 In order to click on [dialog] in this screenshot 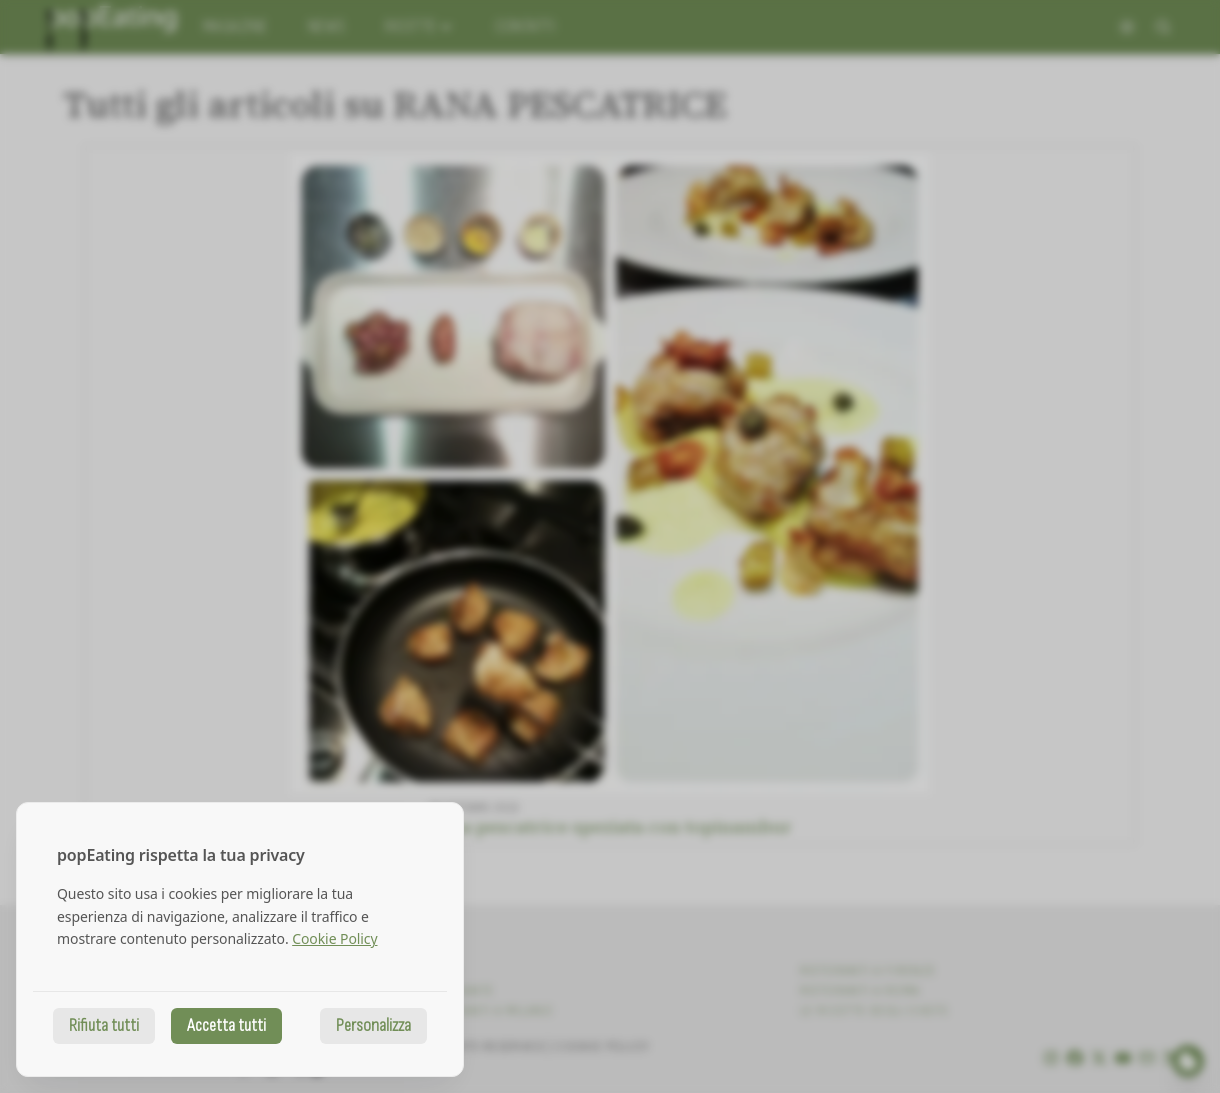, I will do `click(240, 939)`.